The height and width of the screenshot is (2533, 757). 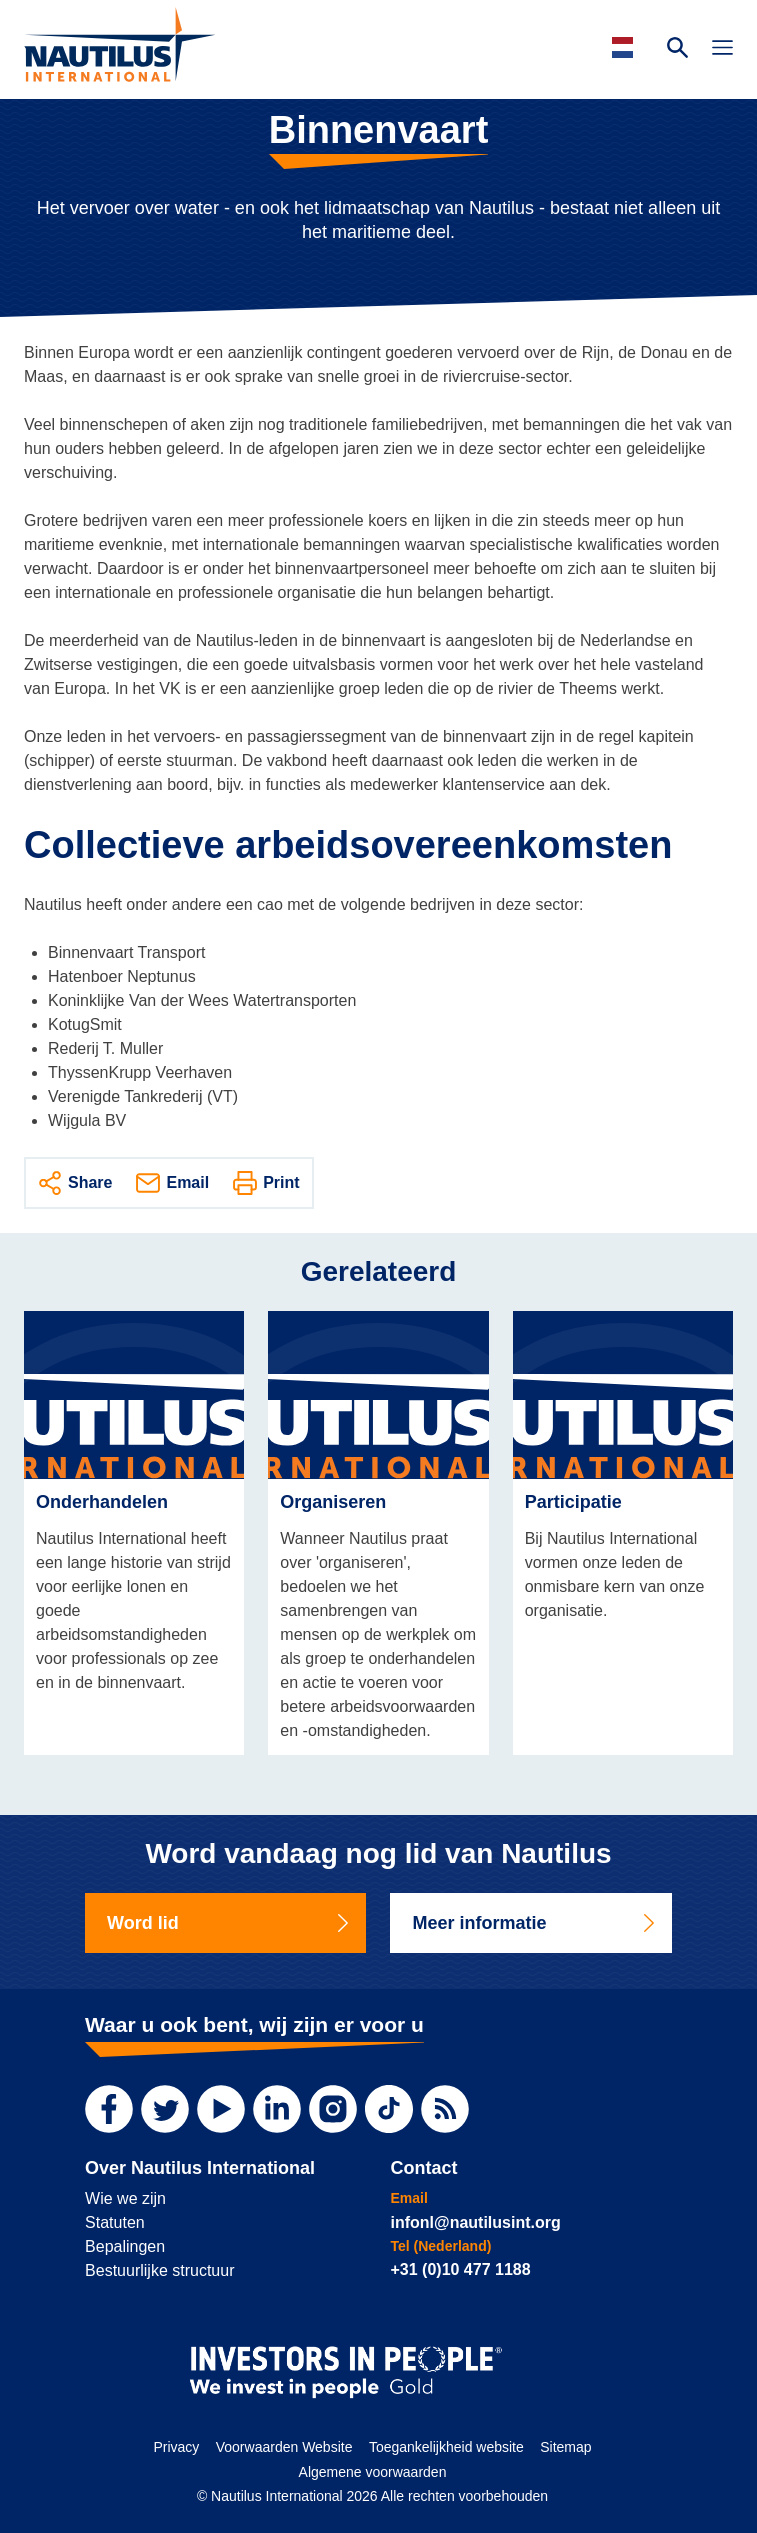 I want to click on [RSS Feed], so click(x=445, y=2109).